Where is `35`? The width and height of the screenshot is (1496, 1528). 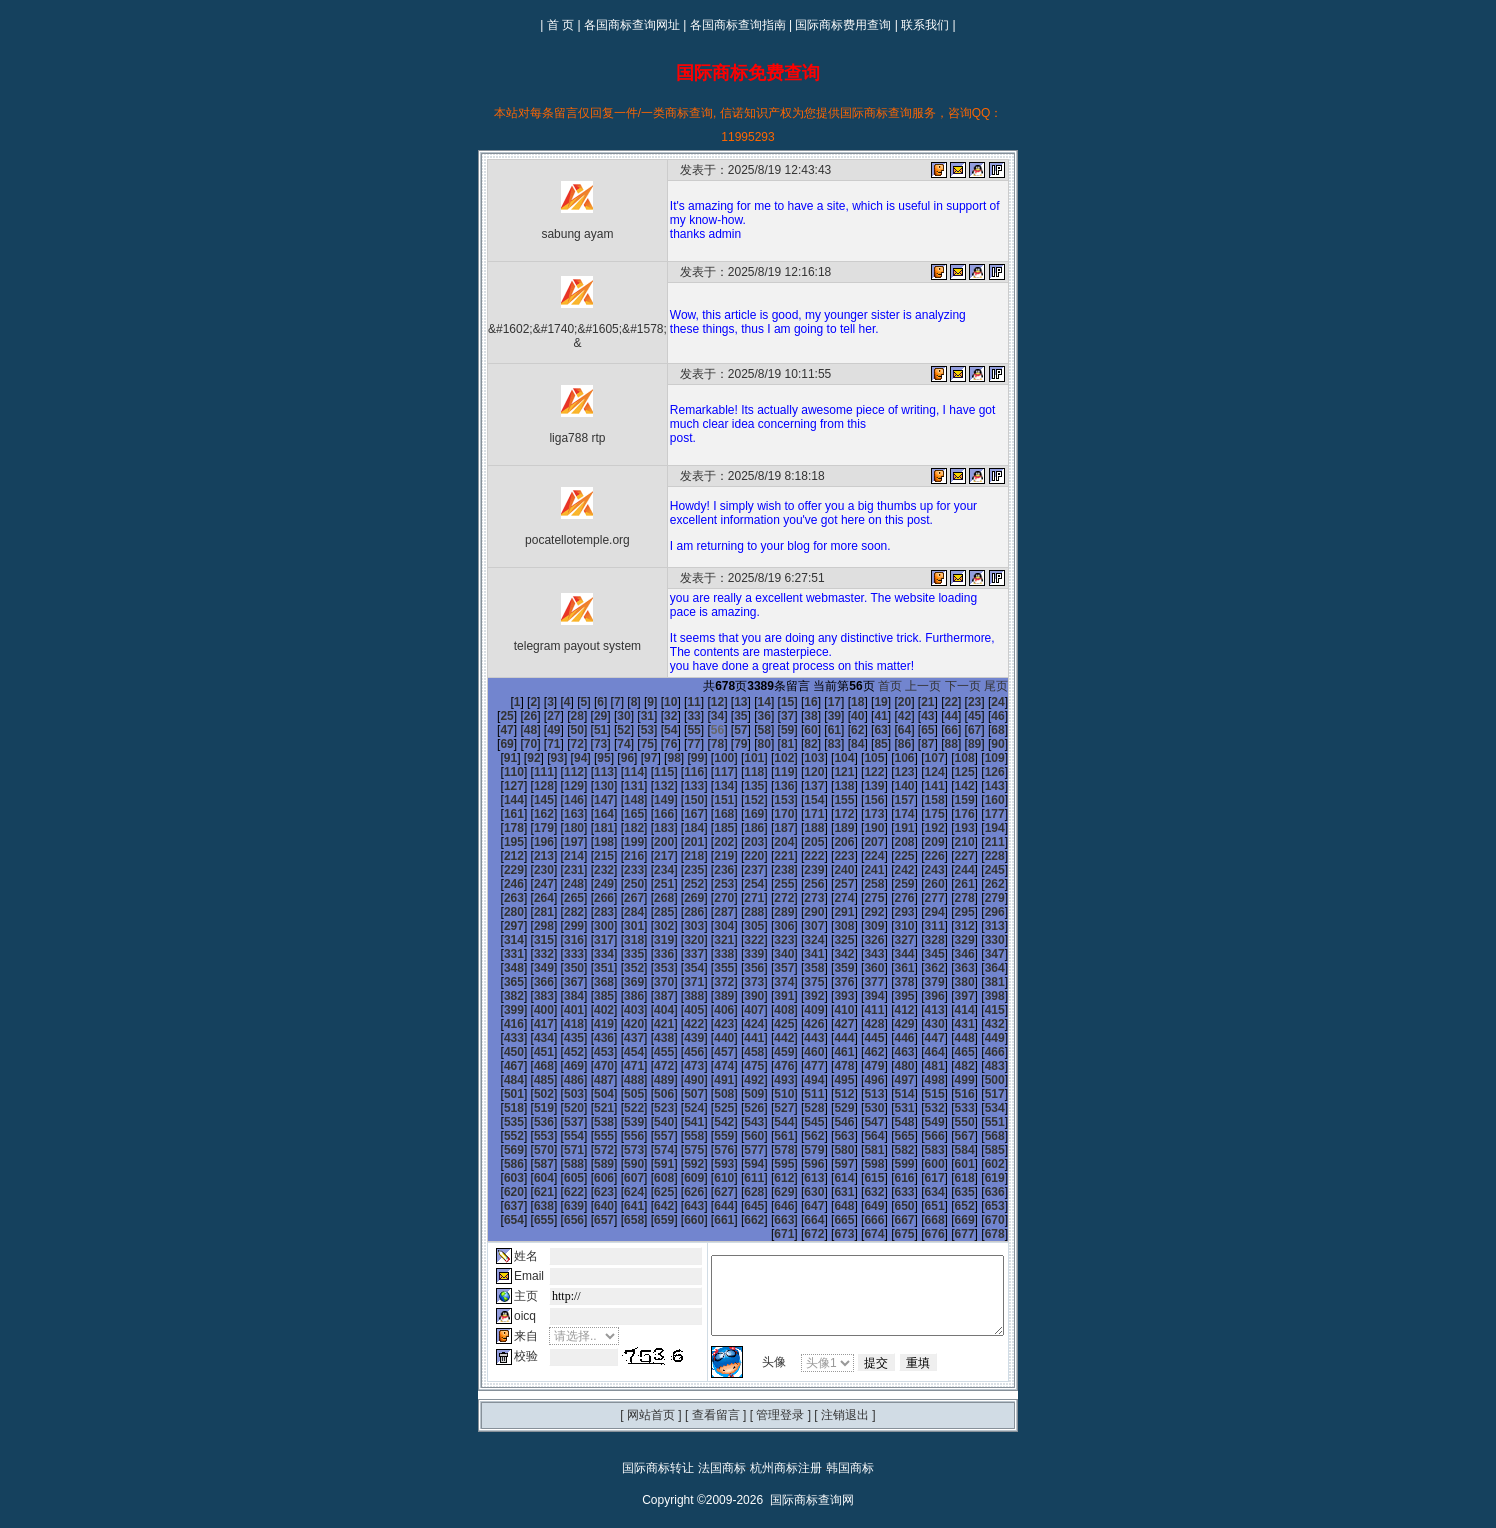 35 is located at coordinates (683, 716).